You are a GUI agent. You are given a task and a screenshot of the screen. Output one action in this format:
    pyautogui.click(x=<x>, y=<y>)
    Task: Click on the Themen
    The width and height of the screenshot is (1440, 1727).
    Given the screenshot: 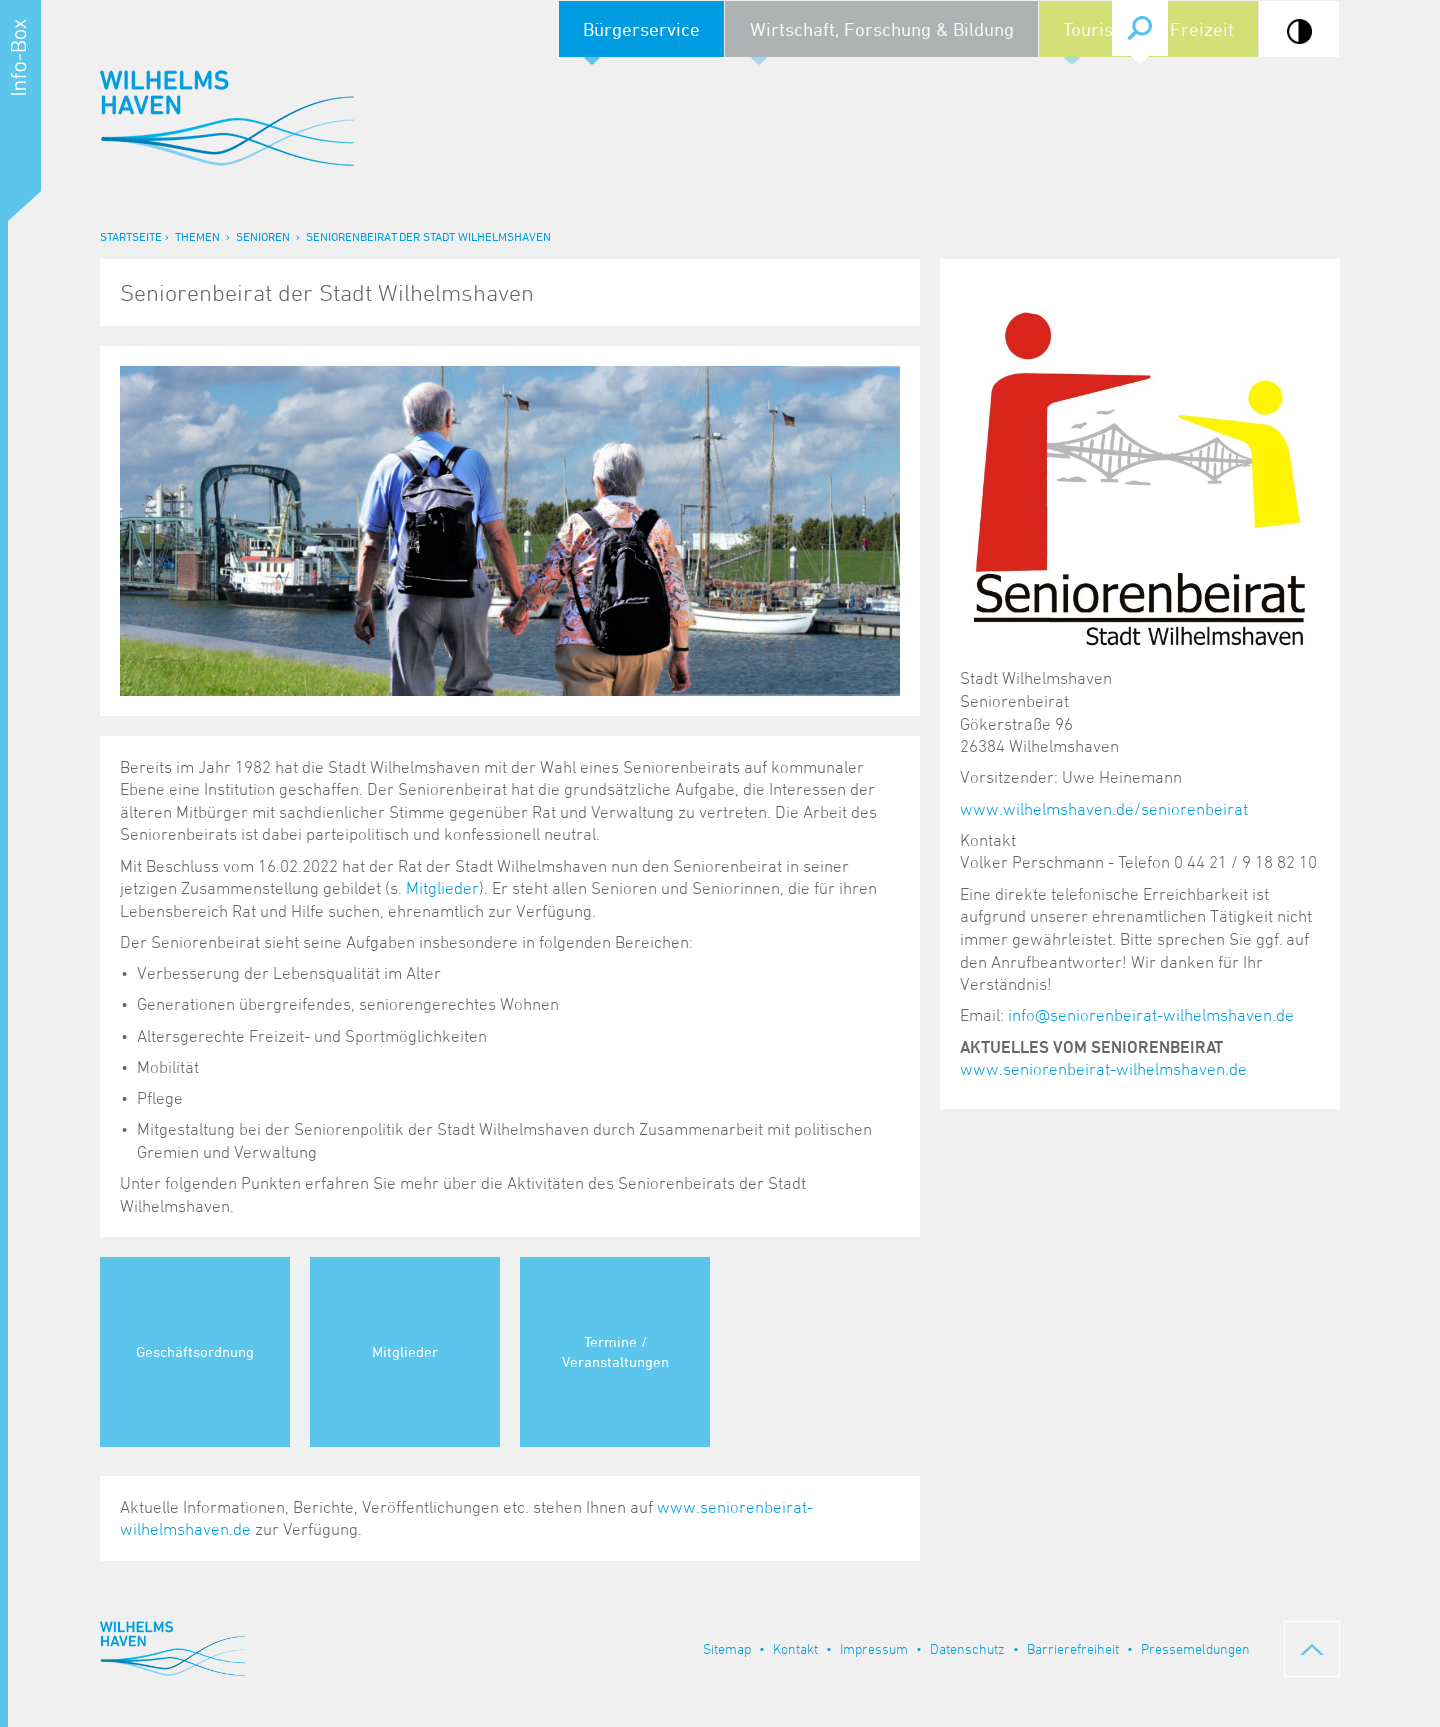 What is the action you would take?
    pyautogui.click(x=197, y=236)
    